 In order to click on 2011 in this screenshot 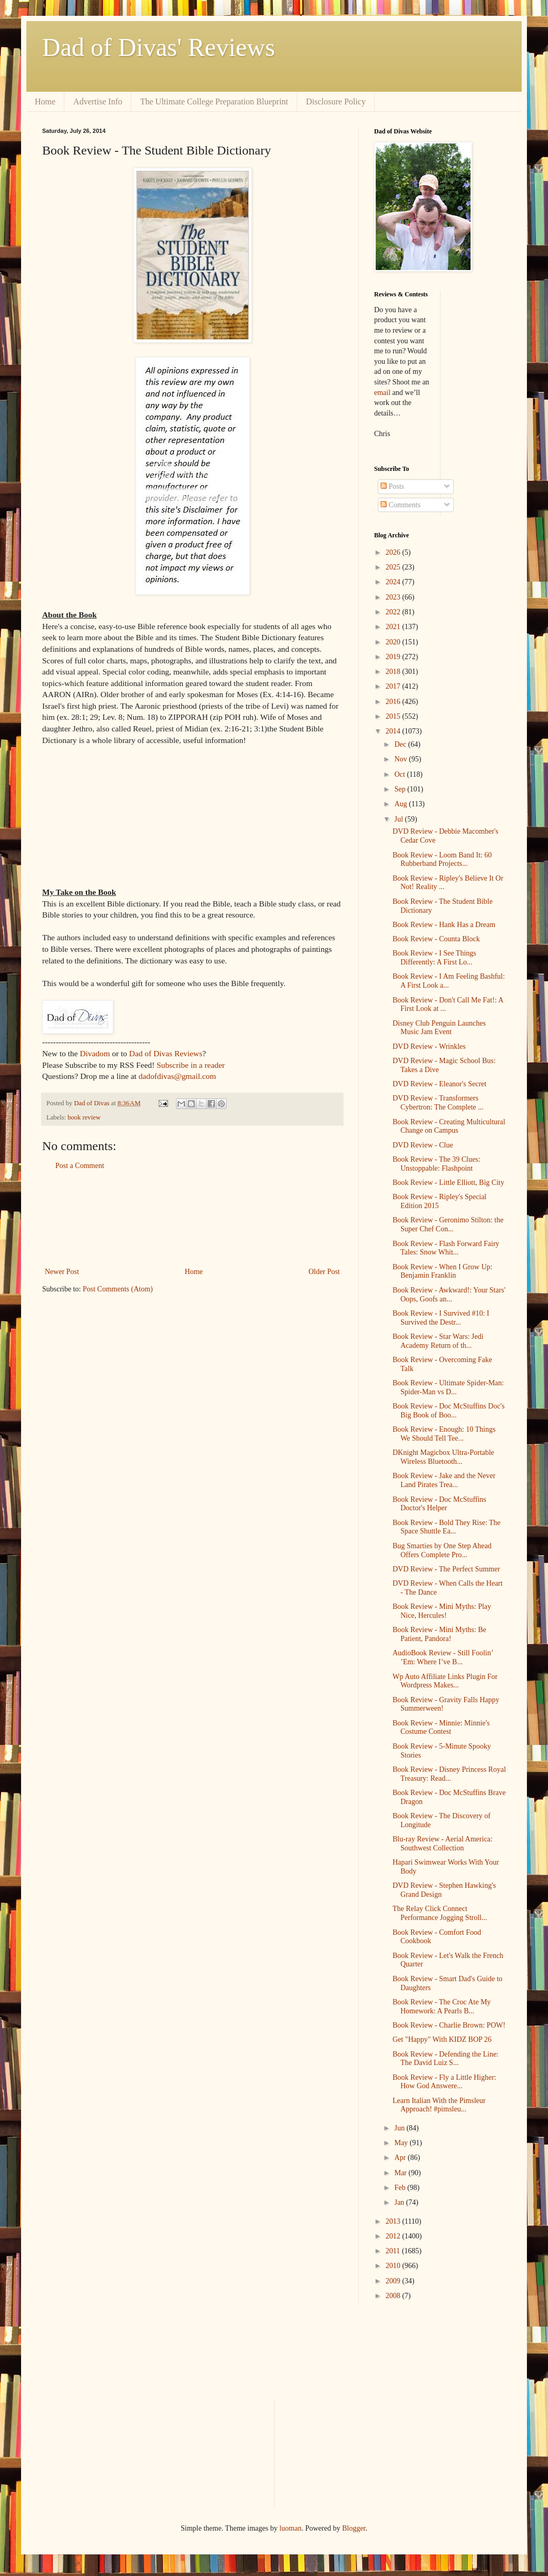, I will do `click(394, 2251)`.